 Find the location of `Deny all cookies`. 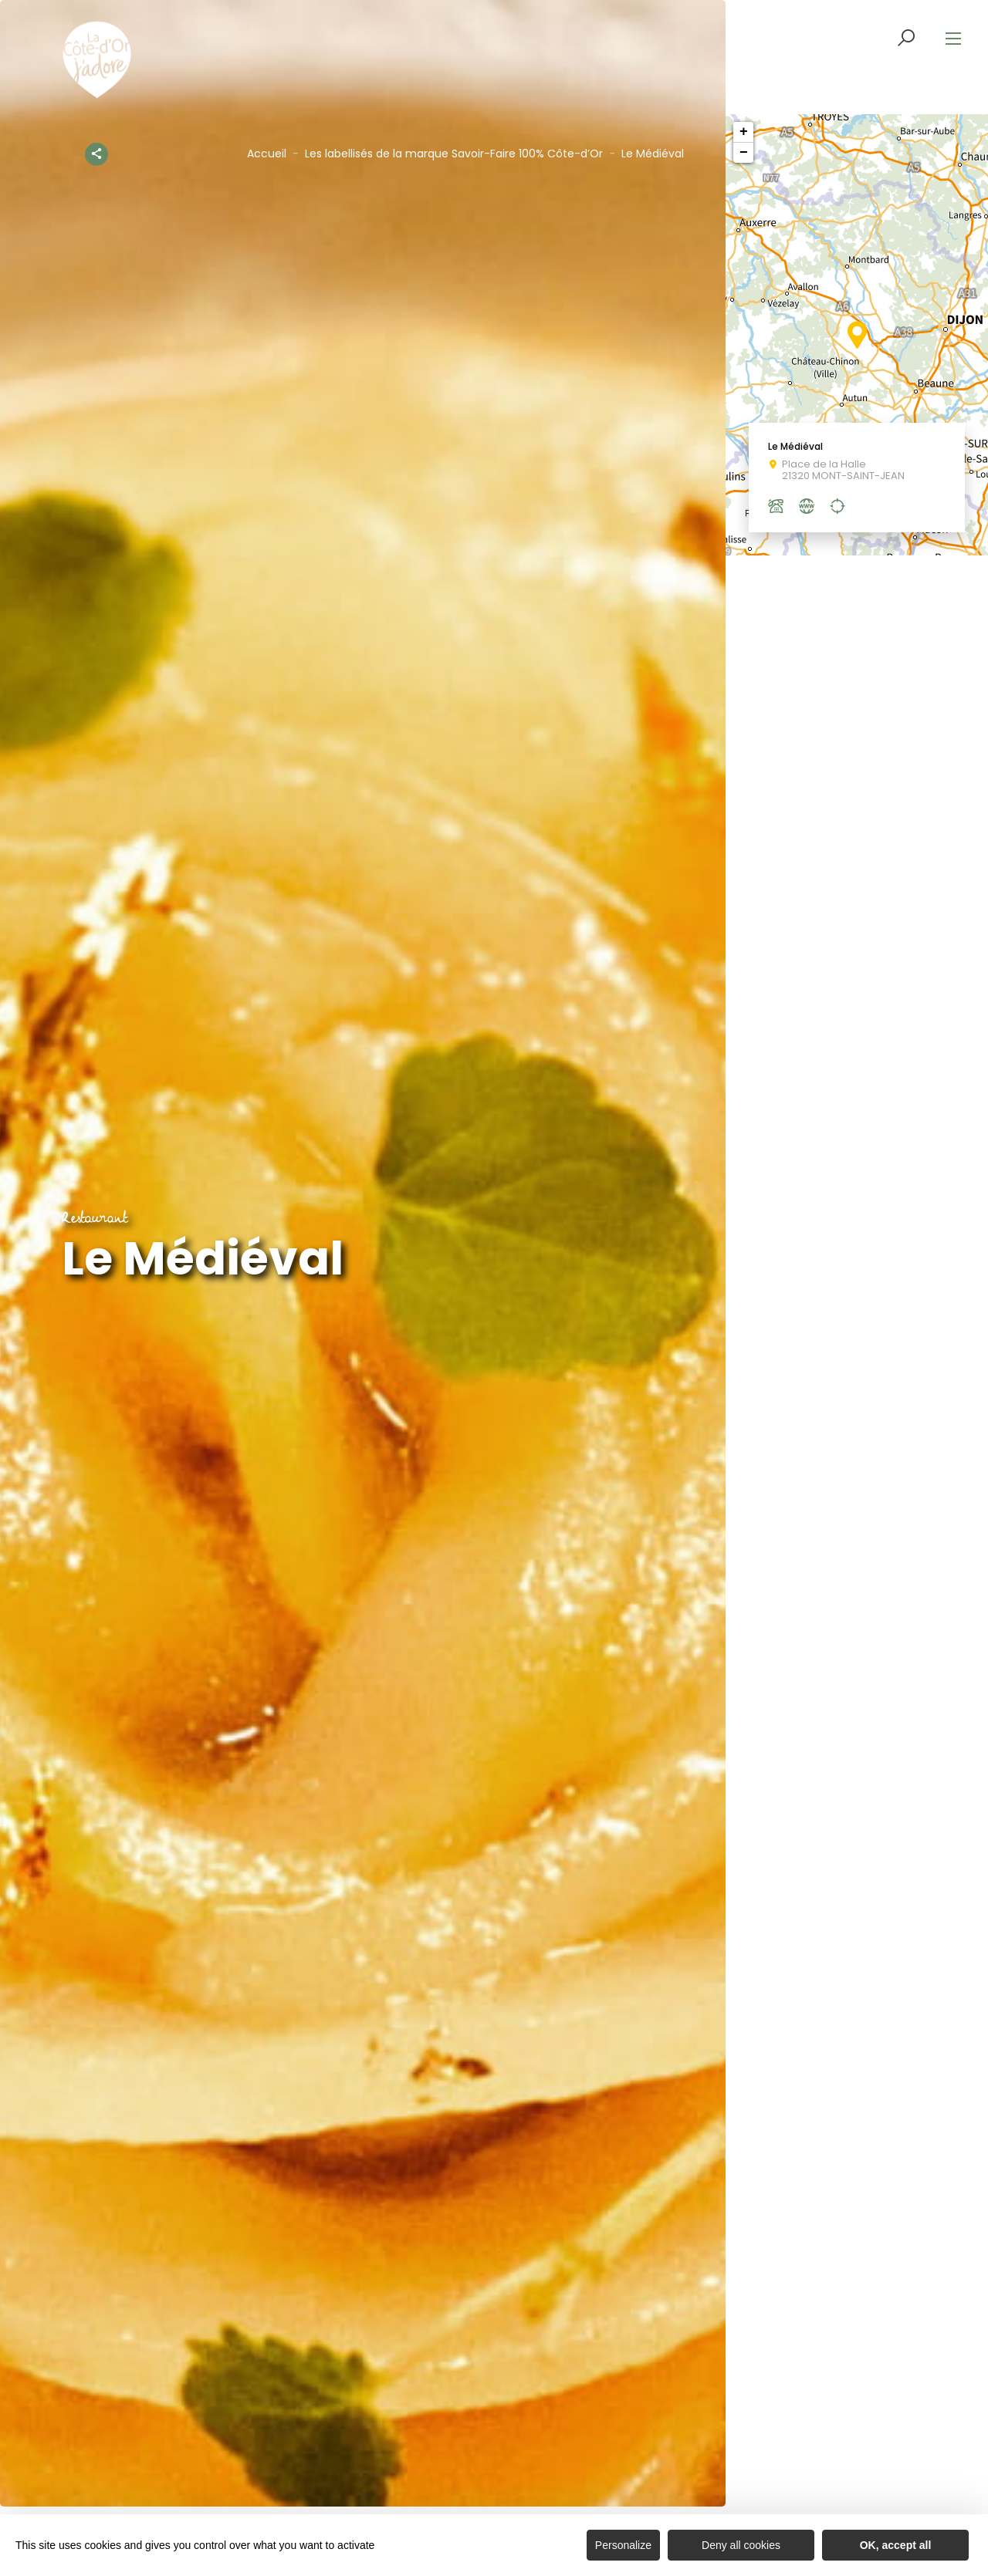

Deny all cookies is located at coordinates (741, 2545).